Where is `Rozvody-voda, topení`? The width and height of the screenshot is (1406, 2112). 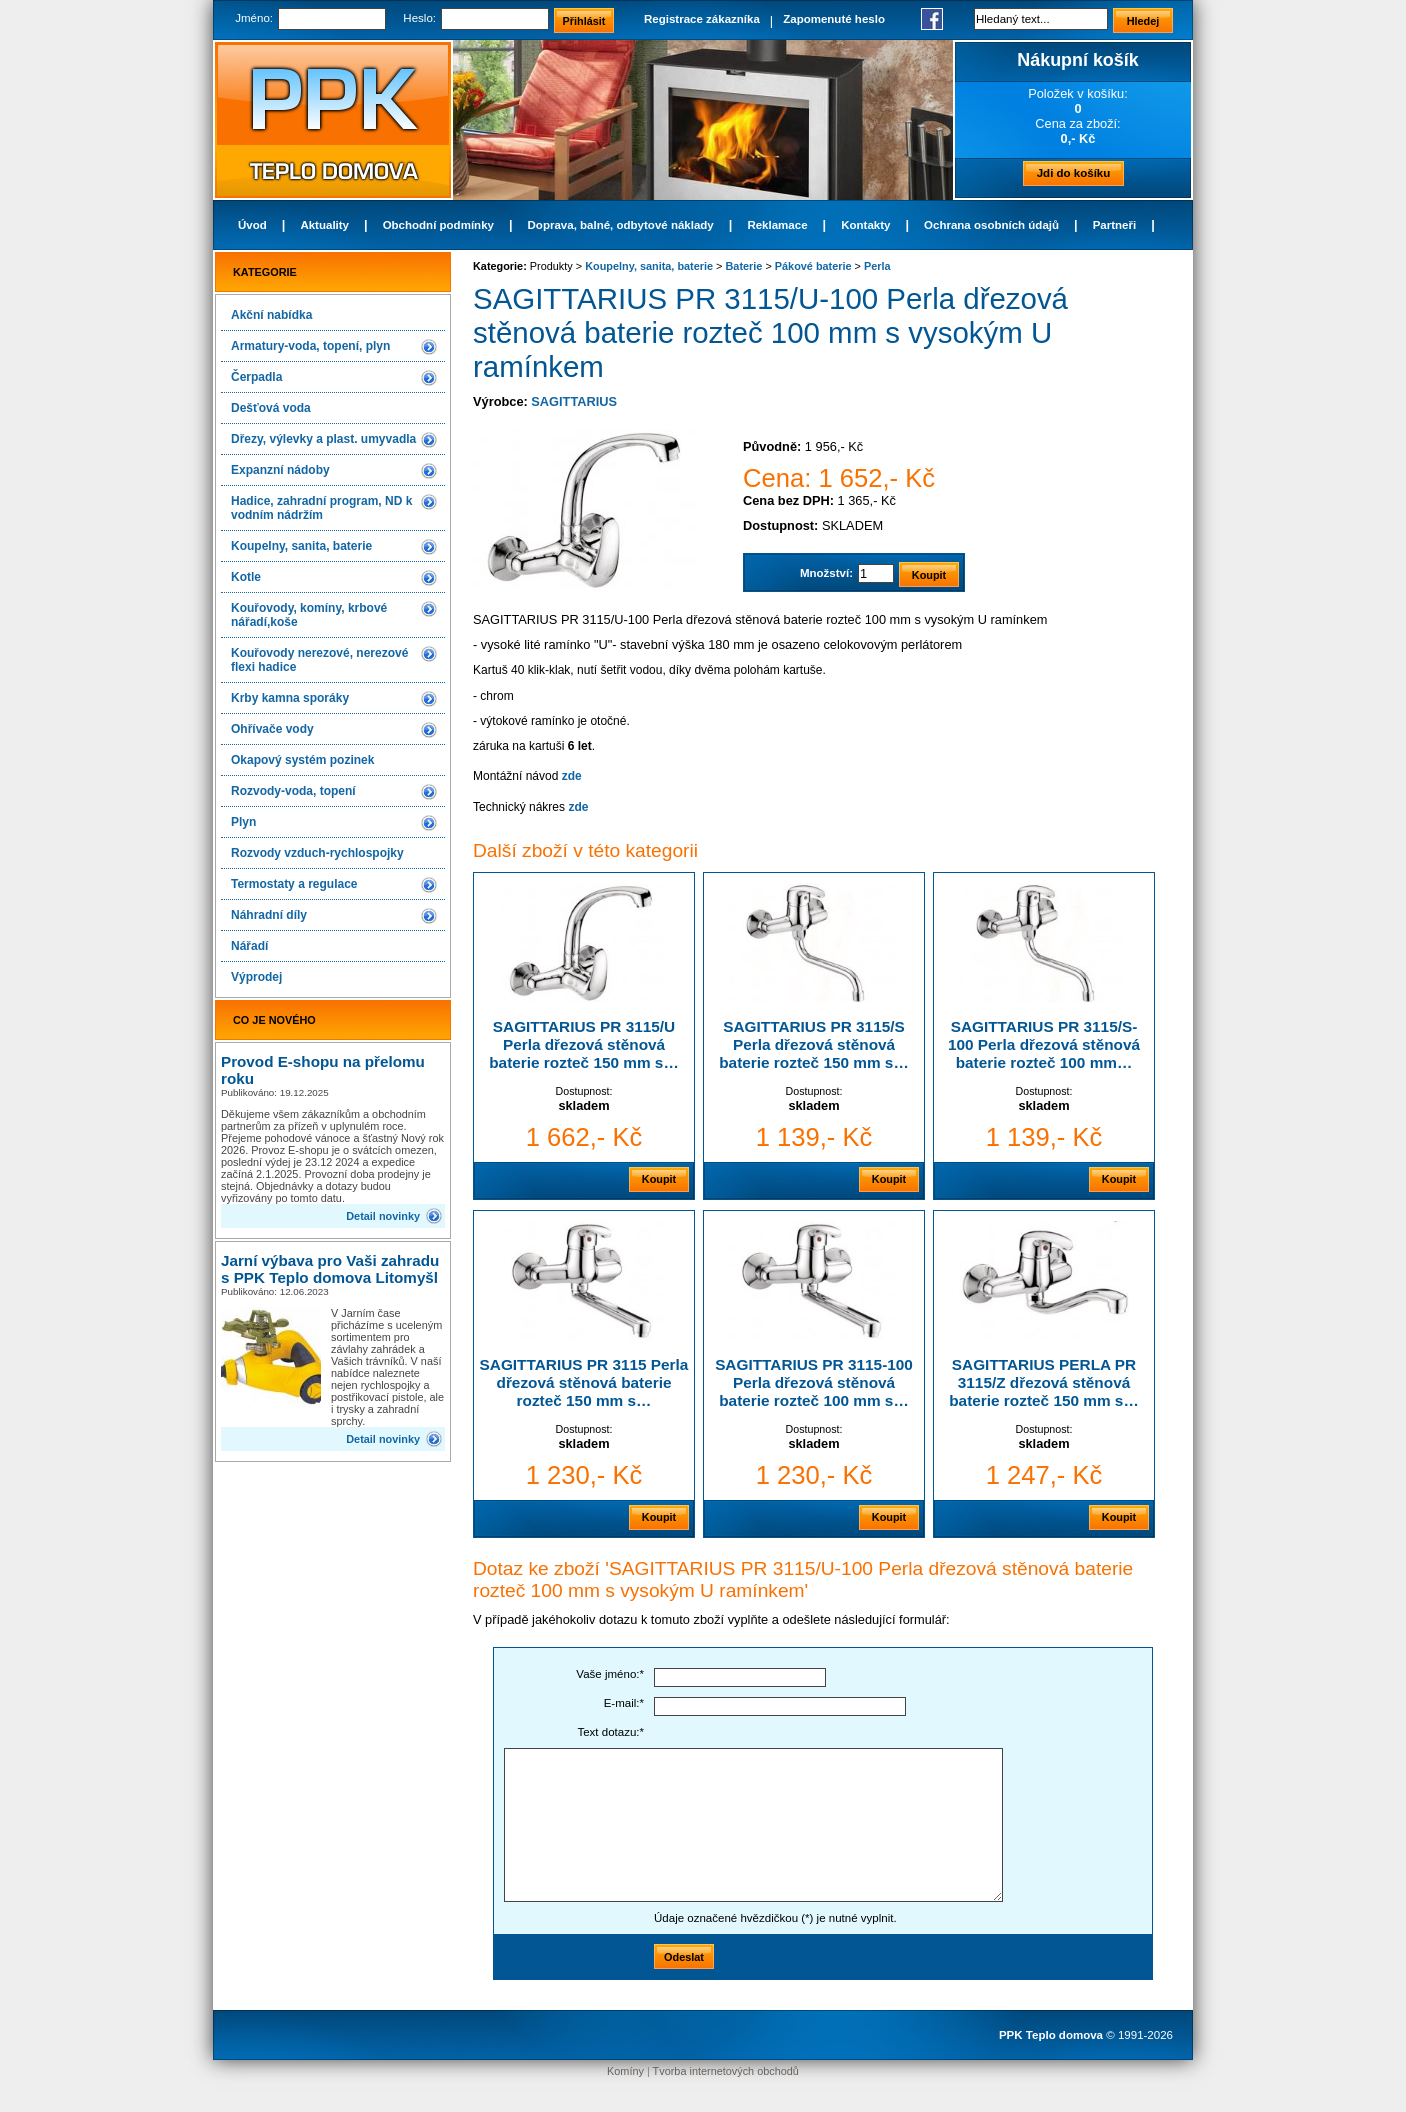 Rozvody-voda, topení is located at coordinates (293, 791).